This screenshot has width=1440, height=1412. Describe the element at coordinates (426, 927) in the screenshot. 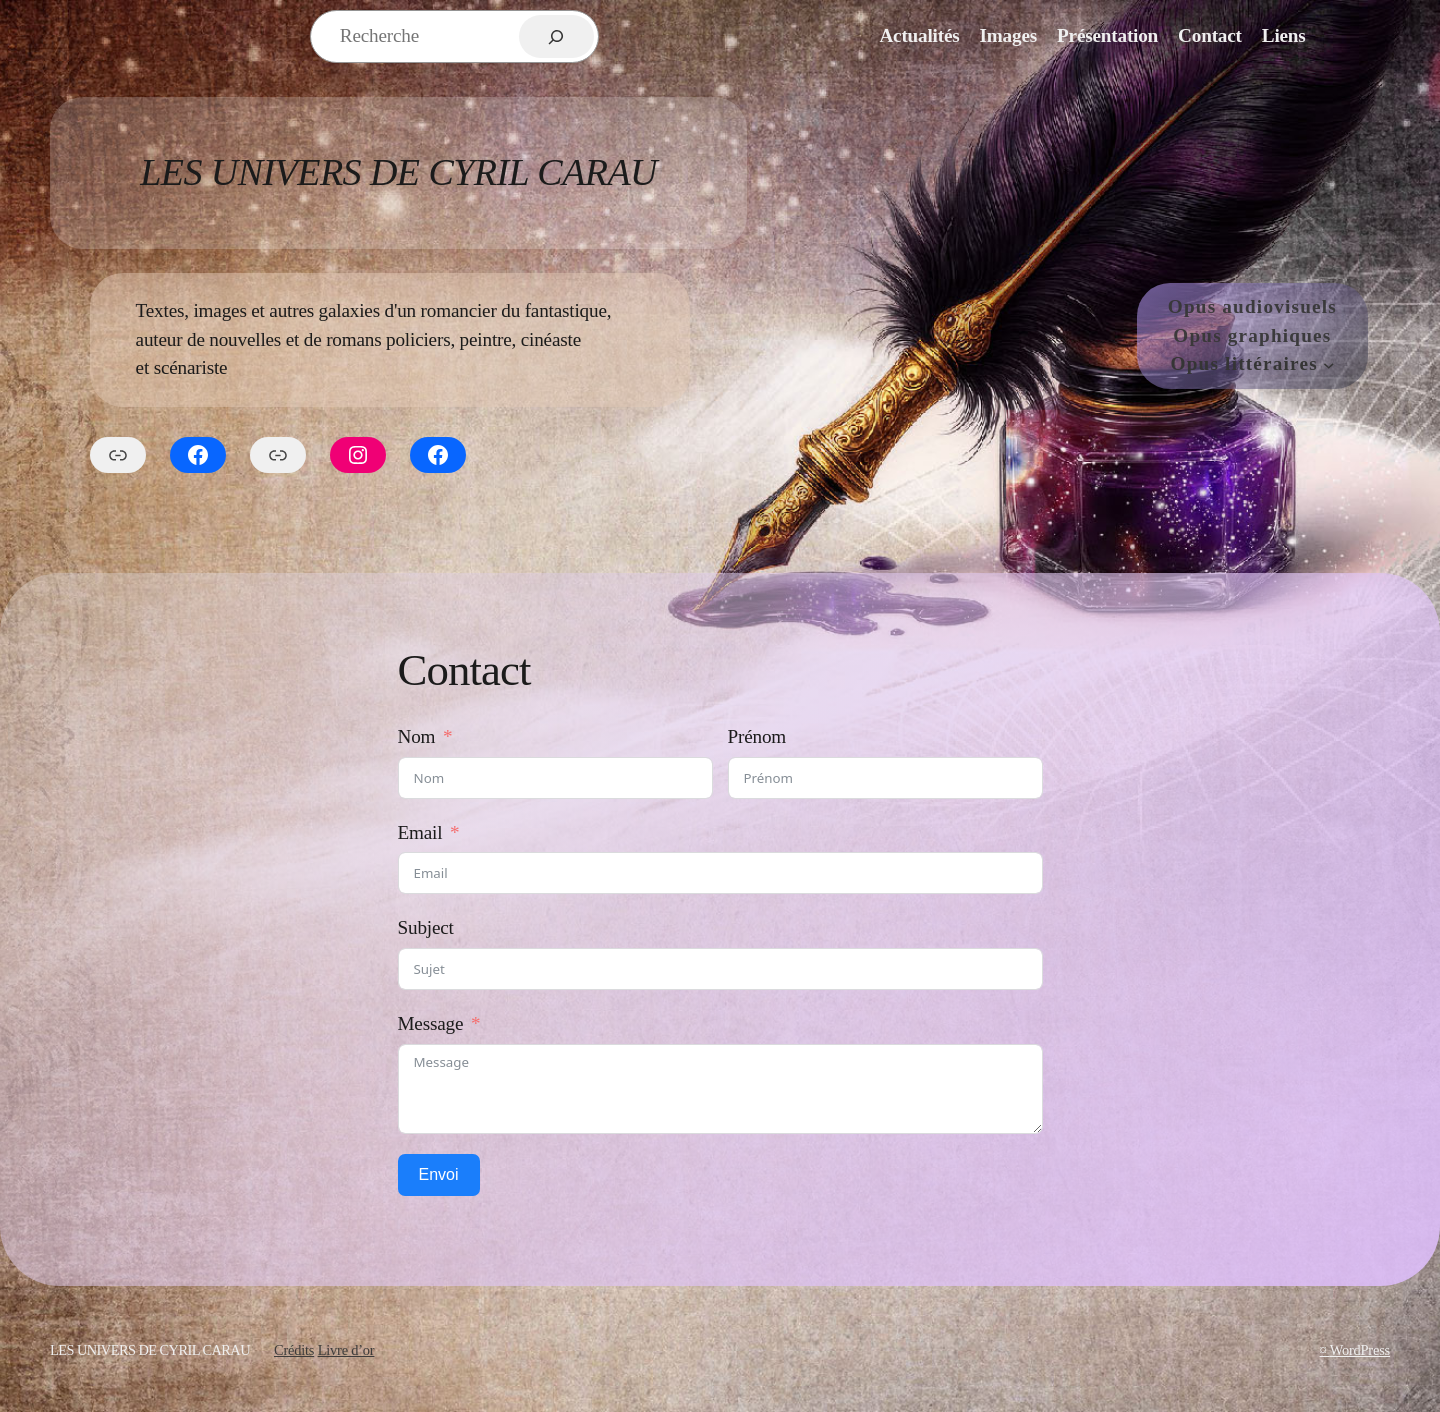

I see `Subject` at that location.